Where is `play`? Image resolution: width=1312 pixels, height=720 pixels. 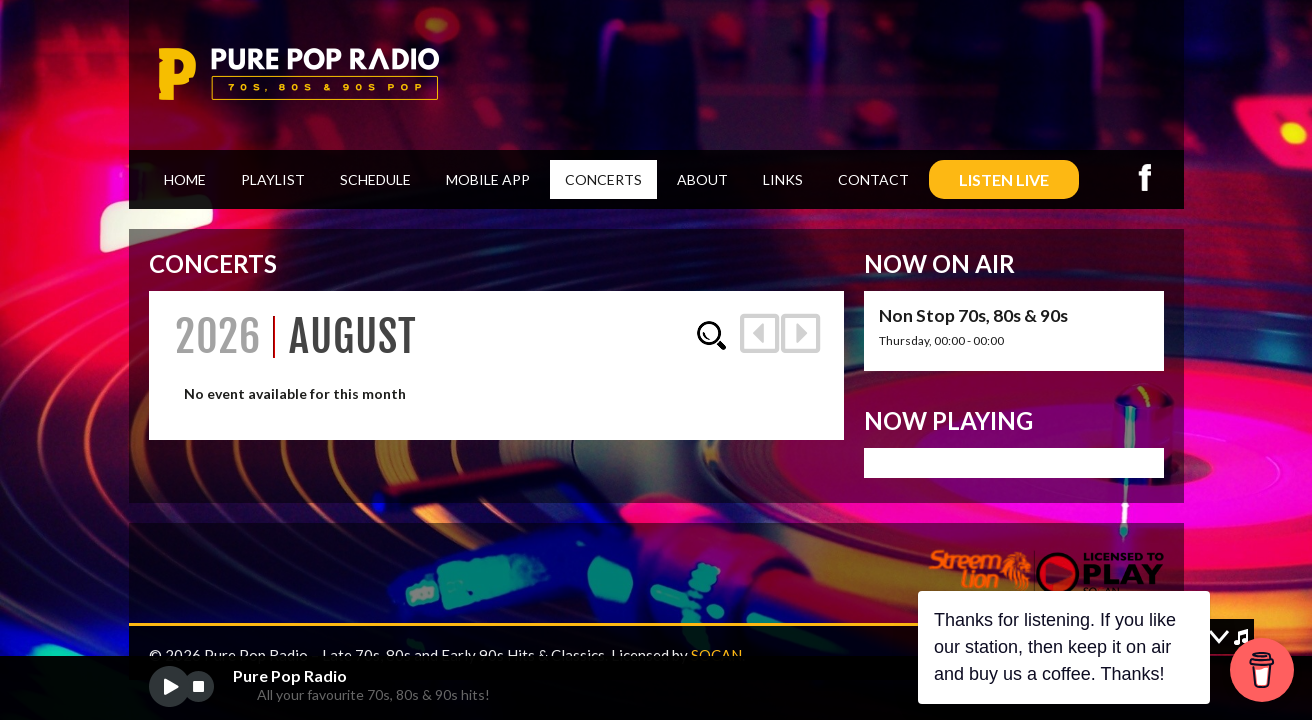 play is located at coordinates (169, 686).